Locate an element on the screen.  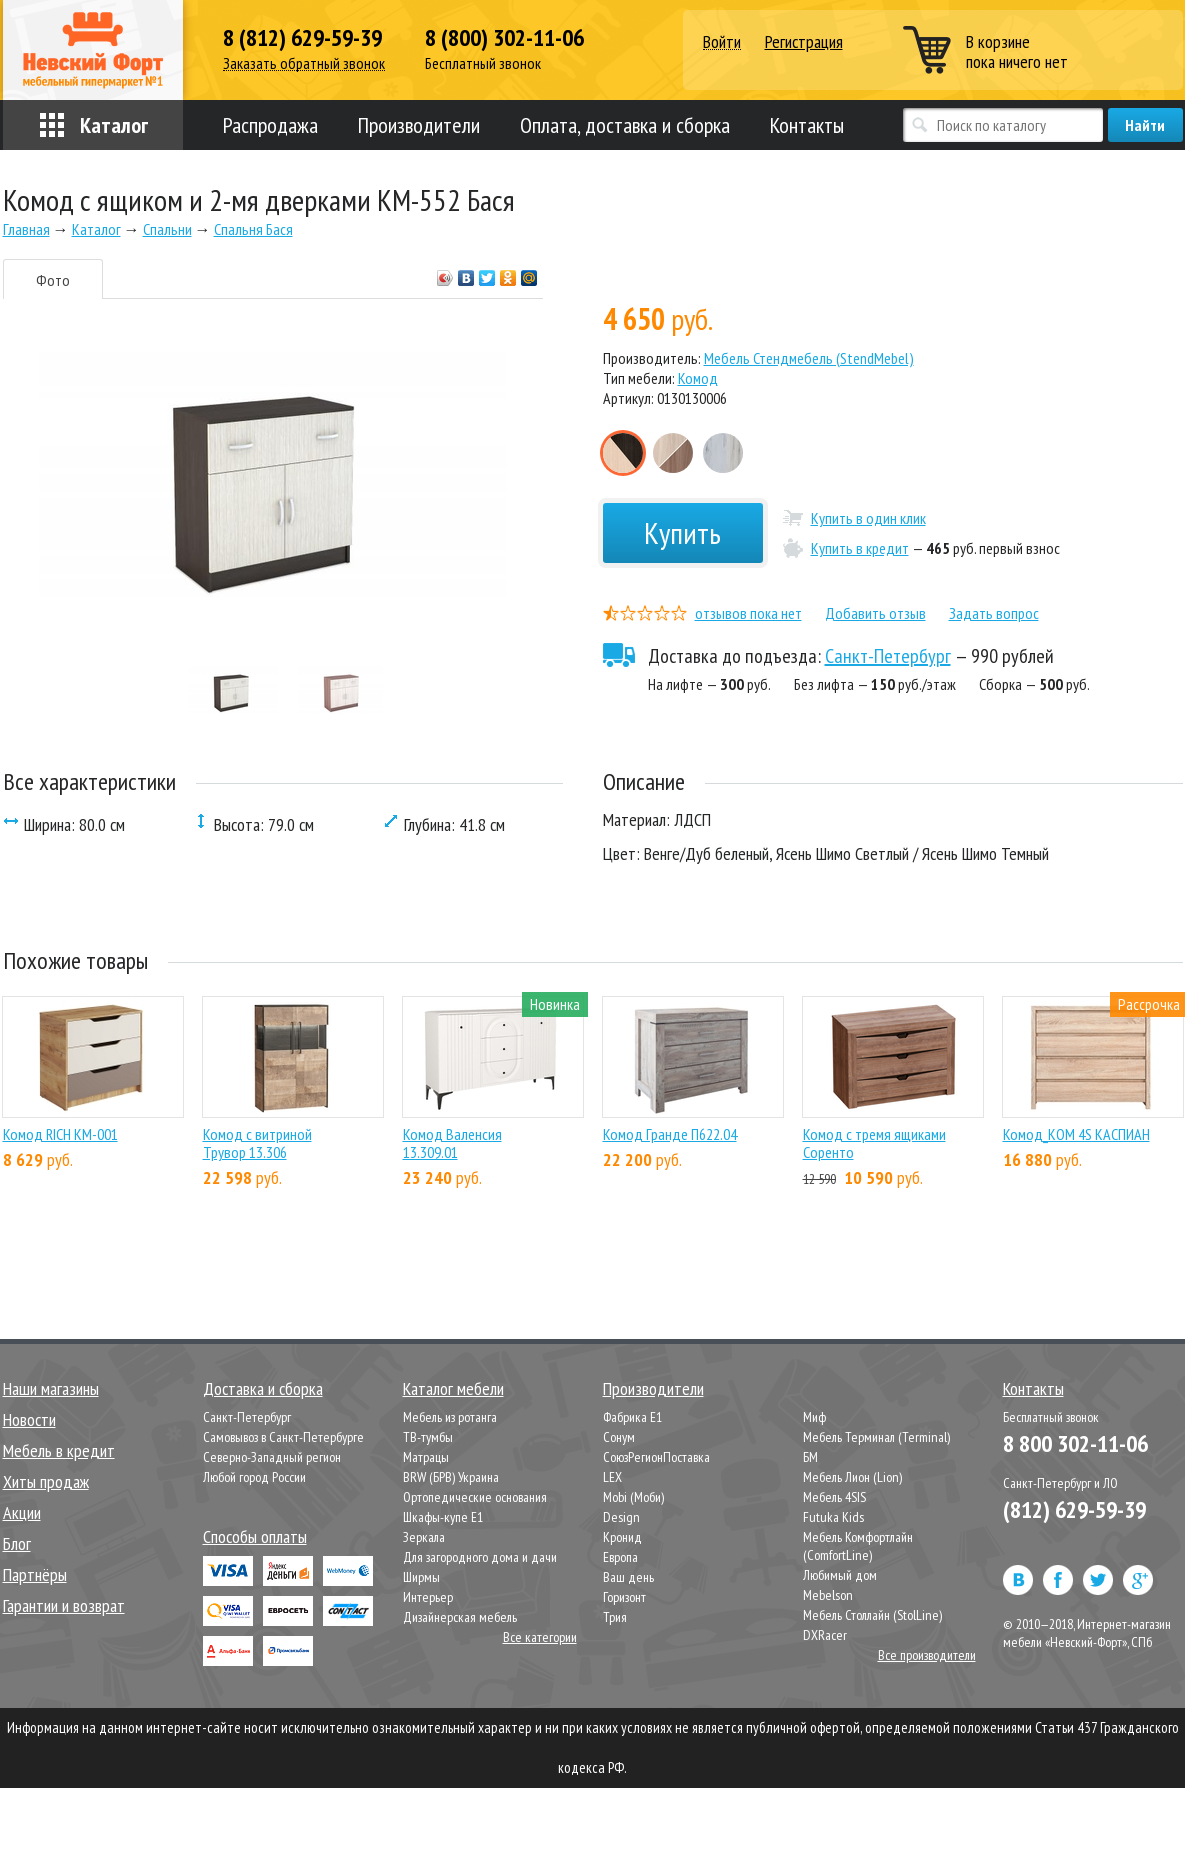
Наши магазины is located at coordinates (51, 1388).